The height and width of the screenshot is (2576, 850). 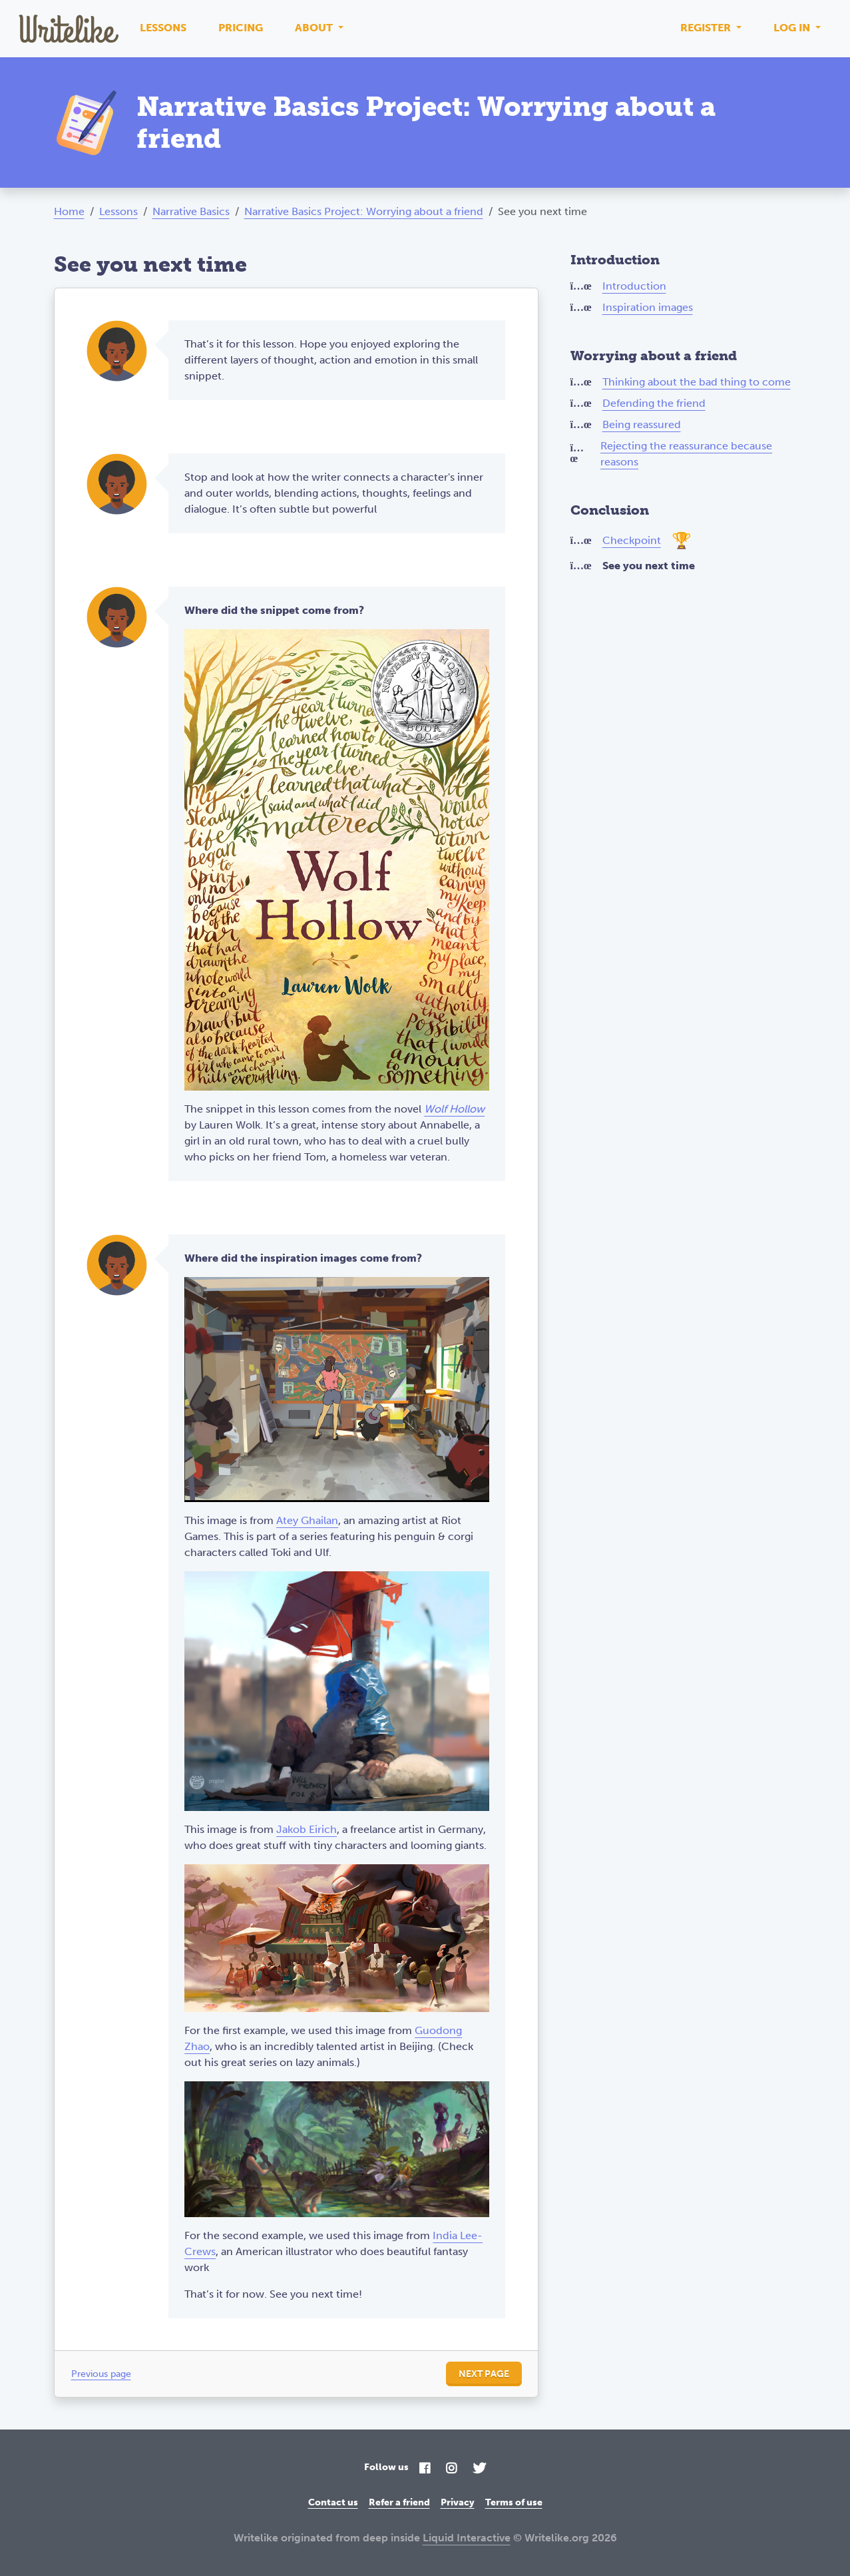 I want to click on Home, so click(x=69, y=211).